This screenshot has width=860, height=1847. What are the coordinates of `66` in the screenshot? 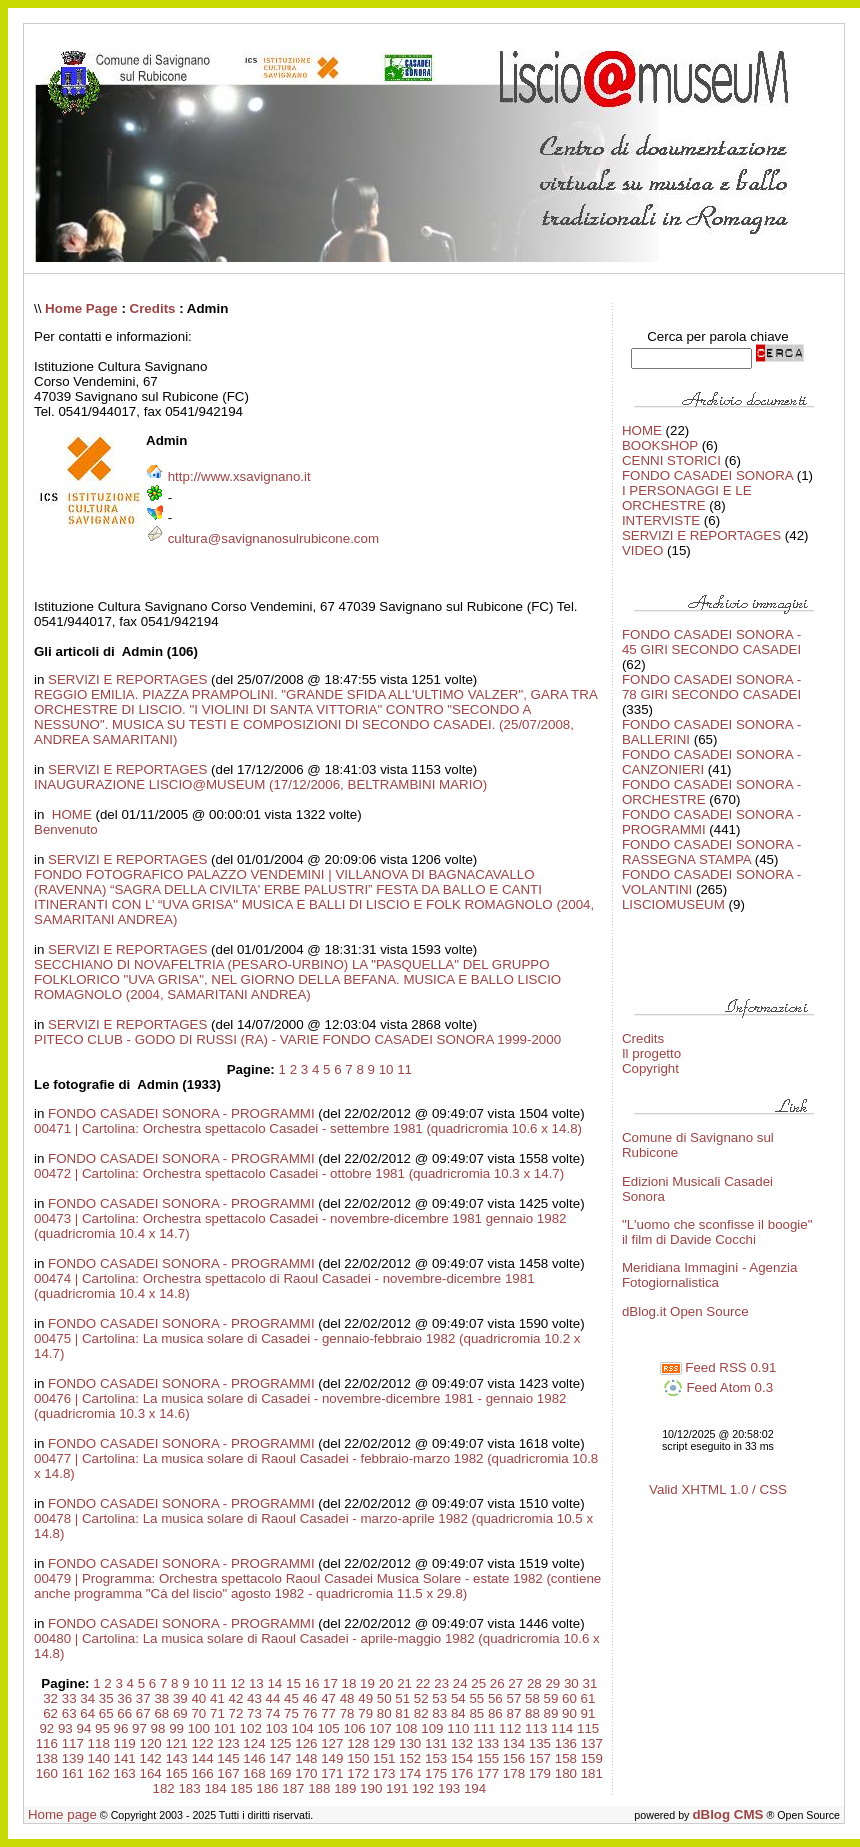 It's located at (124, 1713).